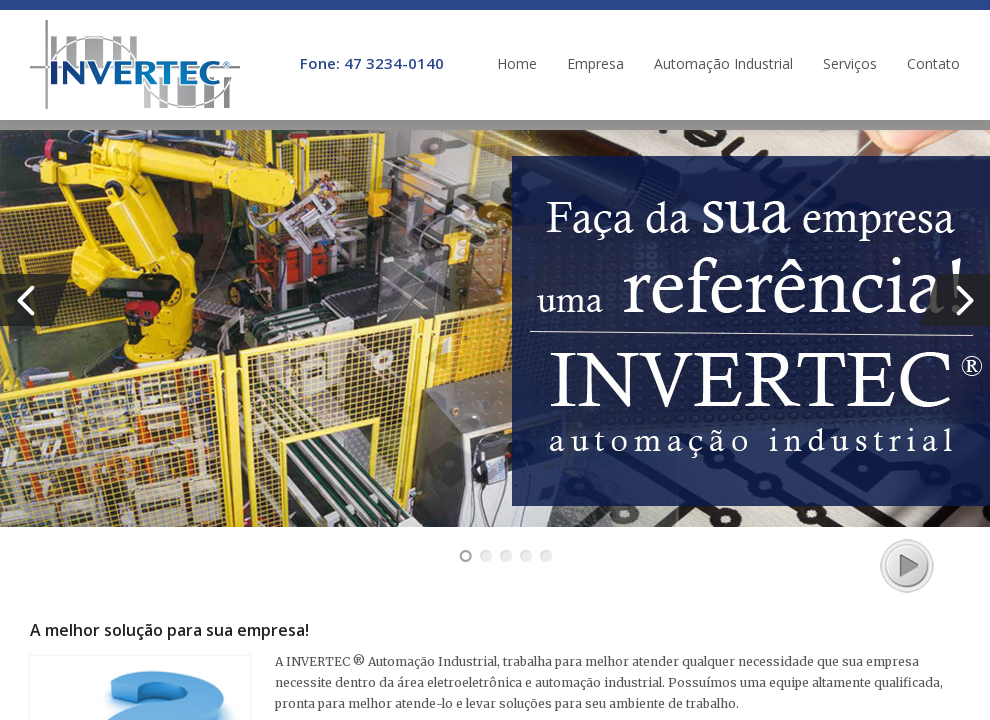  Describe the element at coordinates (933, 64) in the screenshot. I see `Contato` at that location.